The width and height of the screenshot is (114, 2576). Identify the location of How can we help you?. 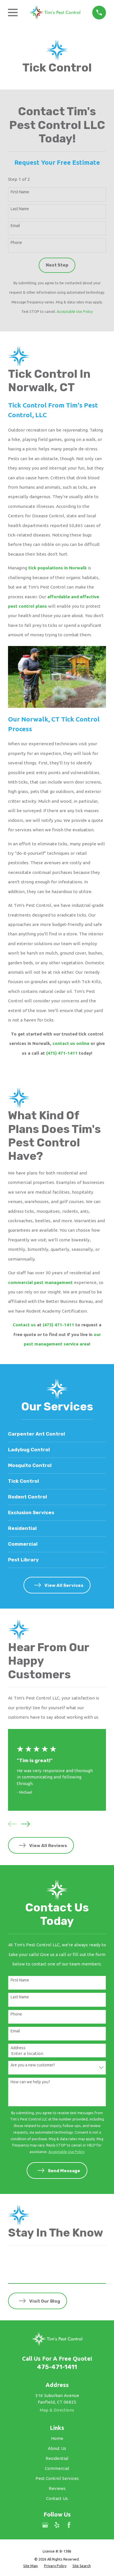
(30, 2082).